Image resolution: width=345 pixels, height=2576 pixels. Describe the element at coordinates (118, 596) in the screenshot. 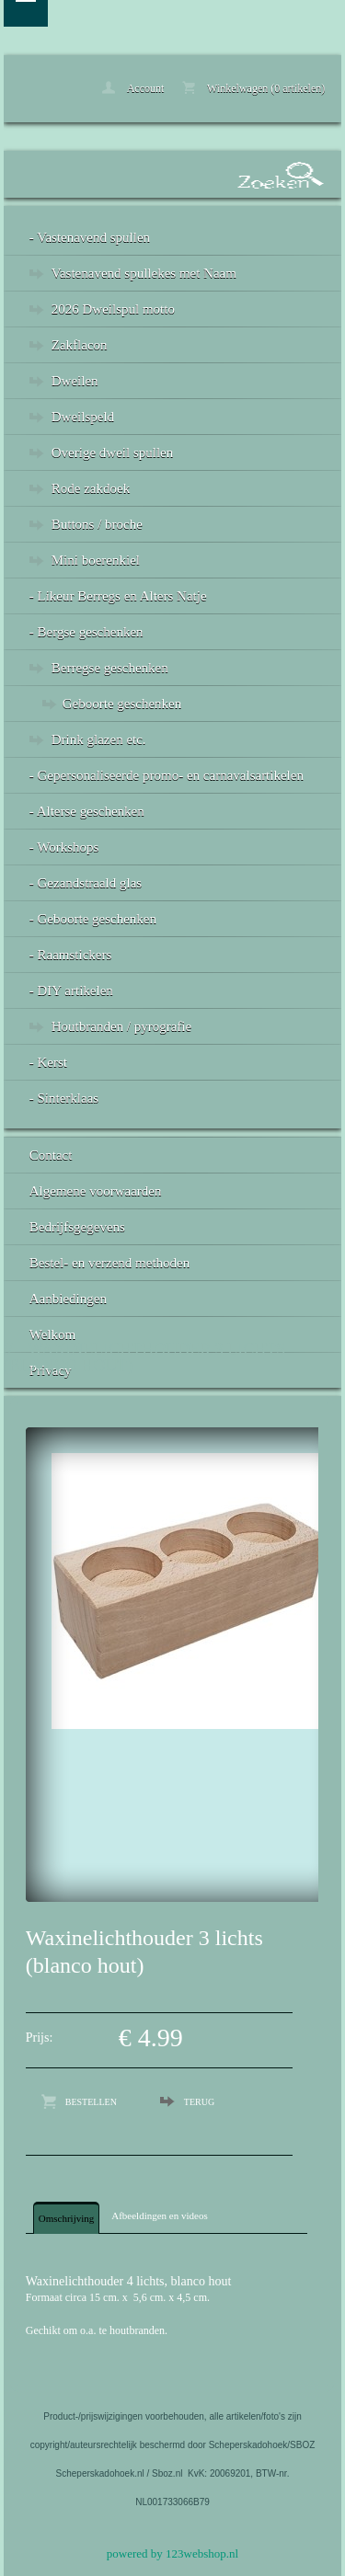

I see `- Likeur Berregs en Alters Natje` at that location.